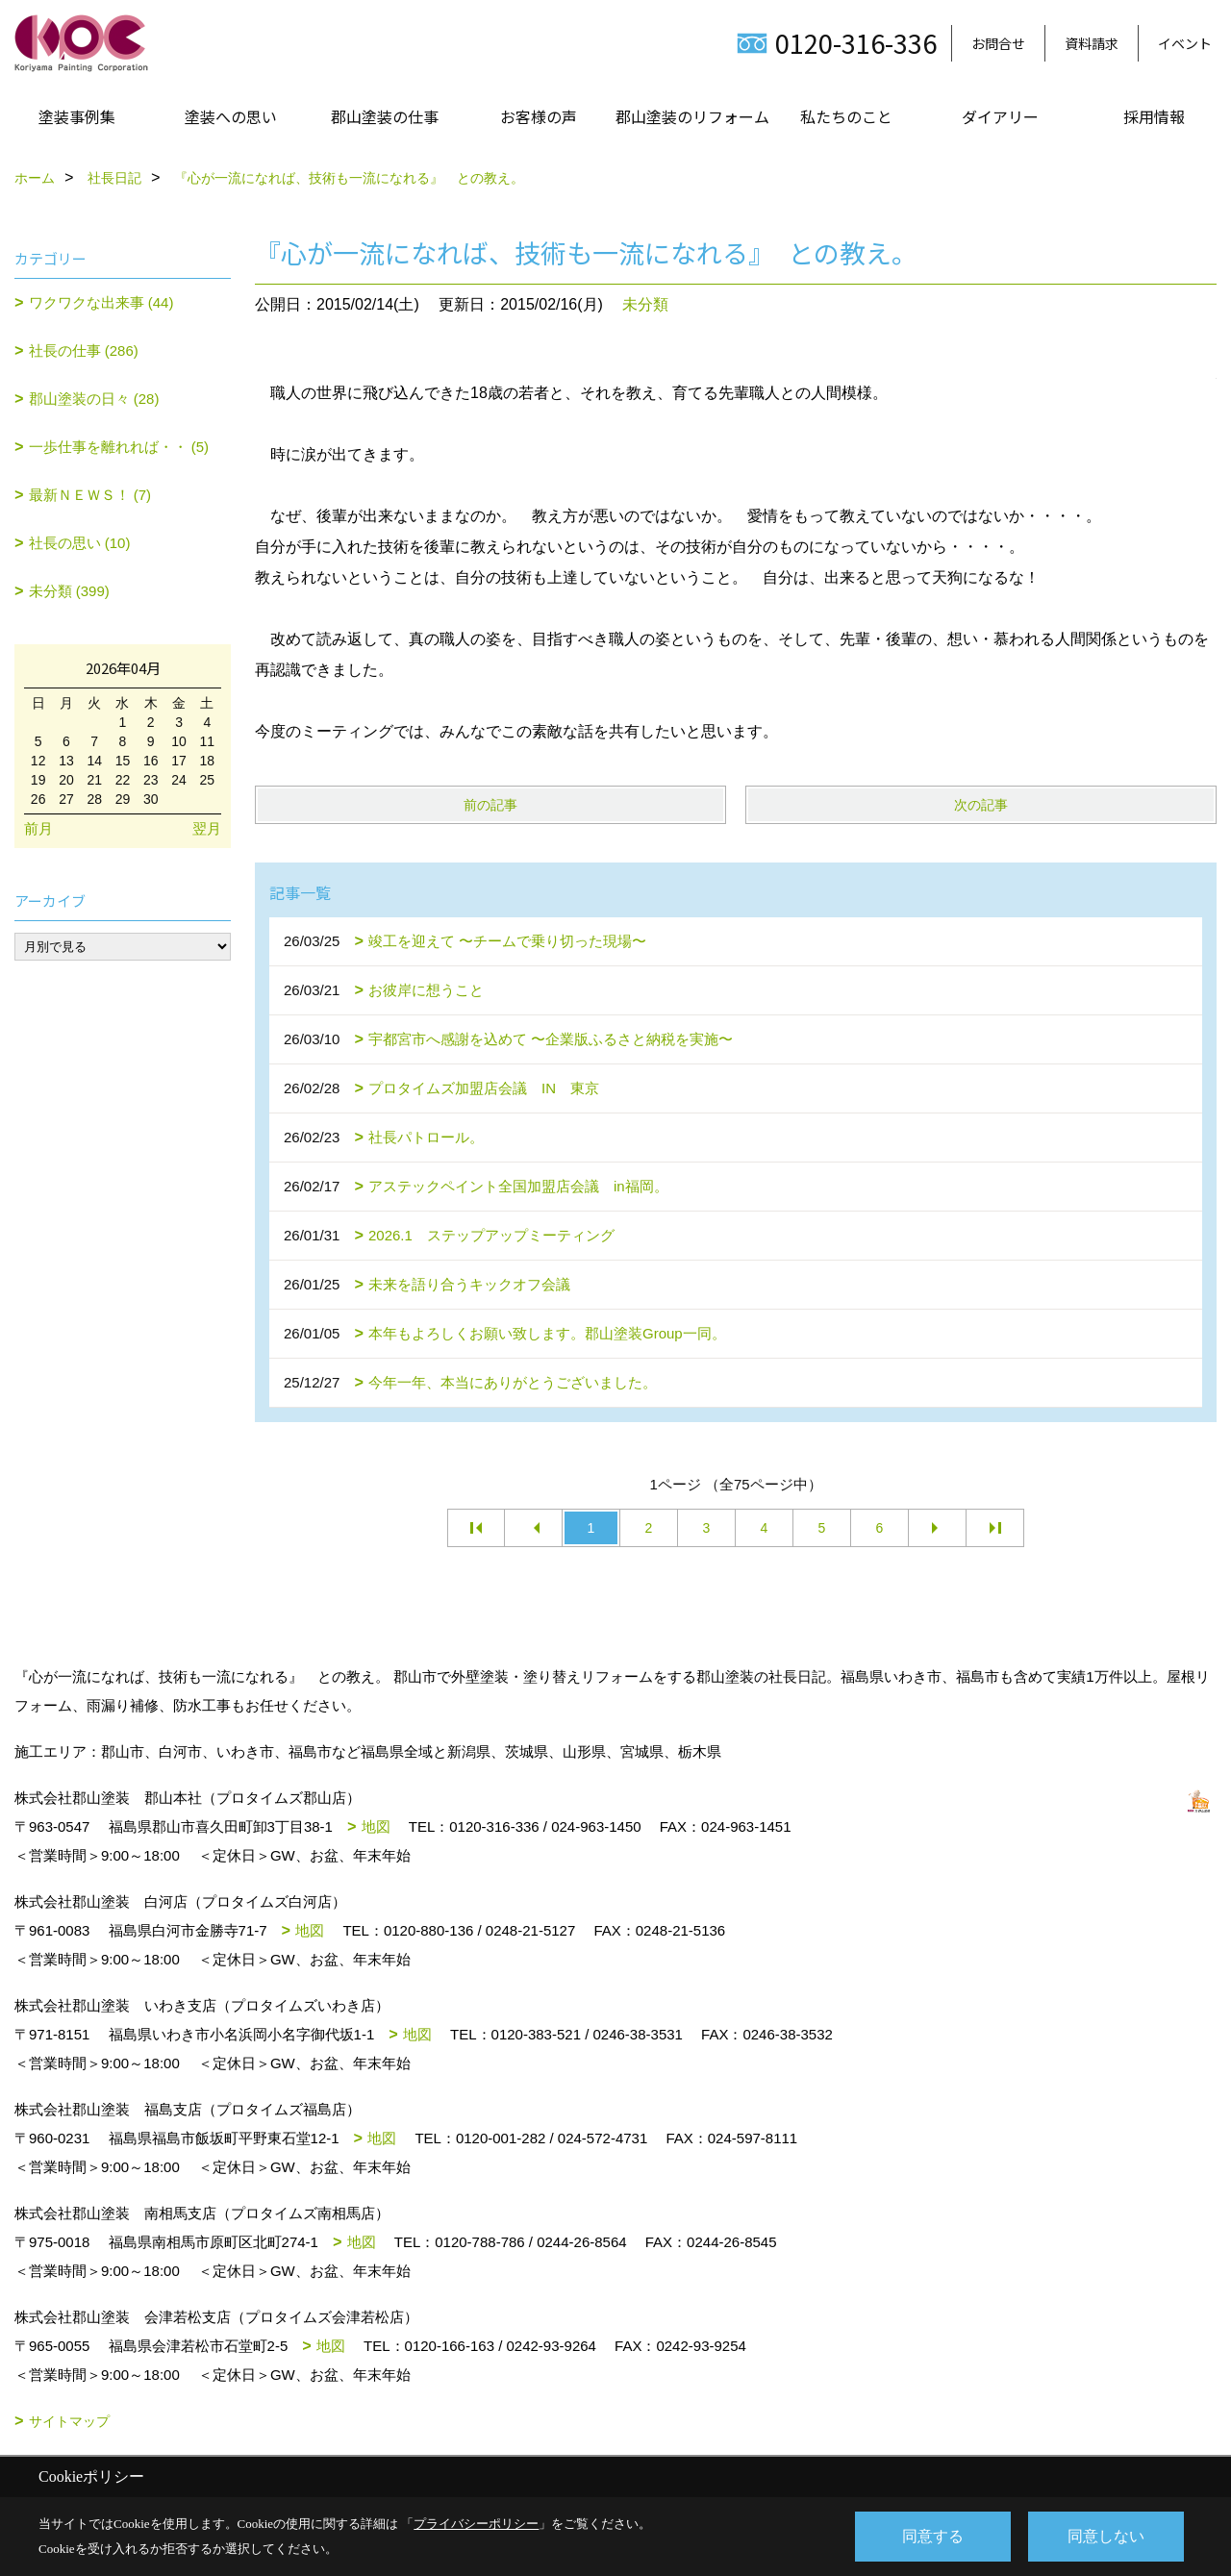  What do you see at coordinates (538, 116) in the screenshot?
I see `お客様の声` at bounding box center [538, 116].